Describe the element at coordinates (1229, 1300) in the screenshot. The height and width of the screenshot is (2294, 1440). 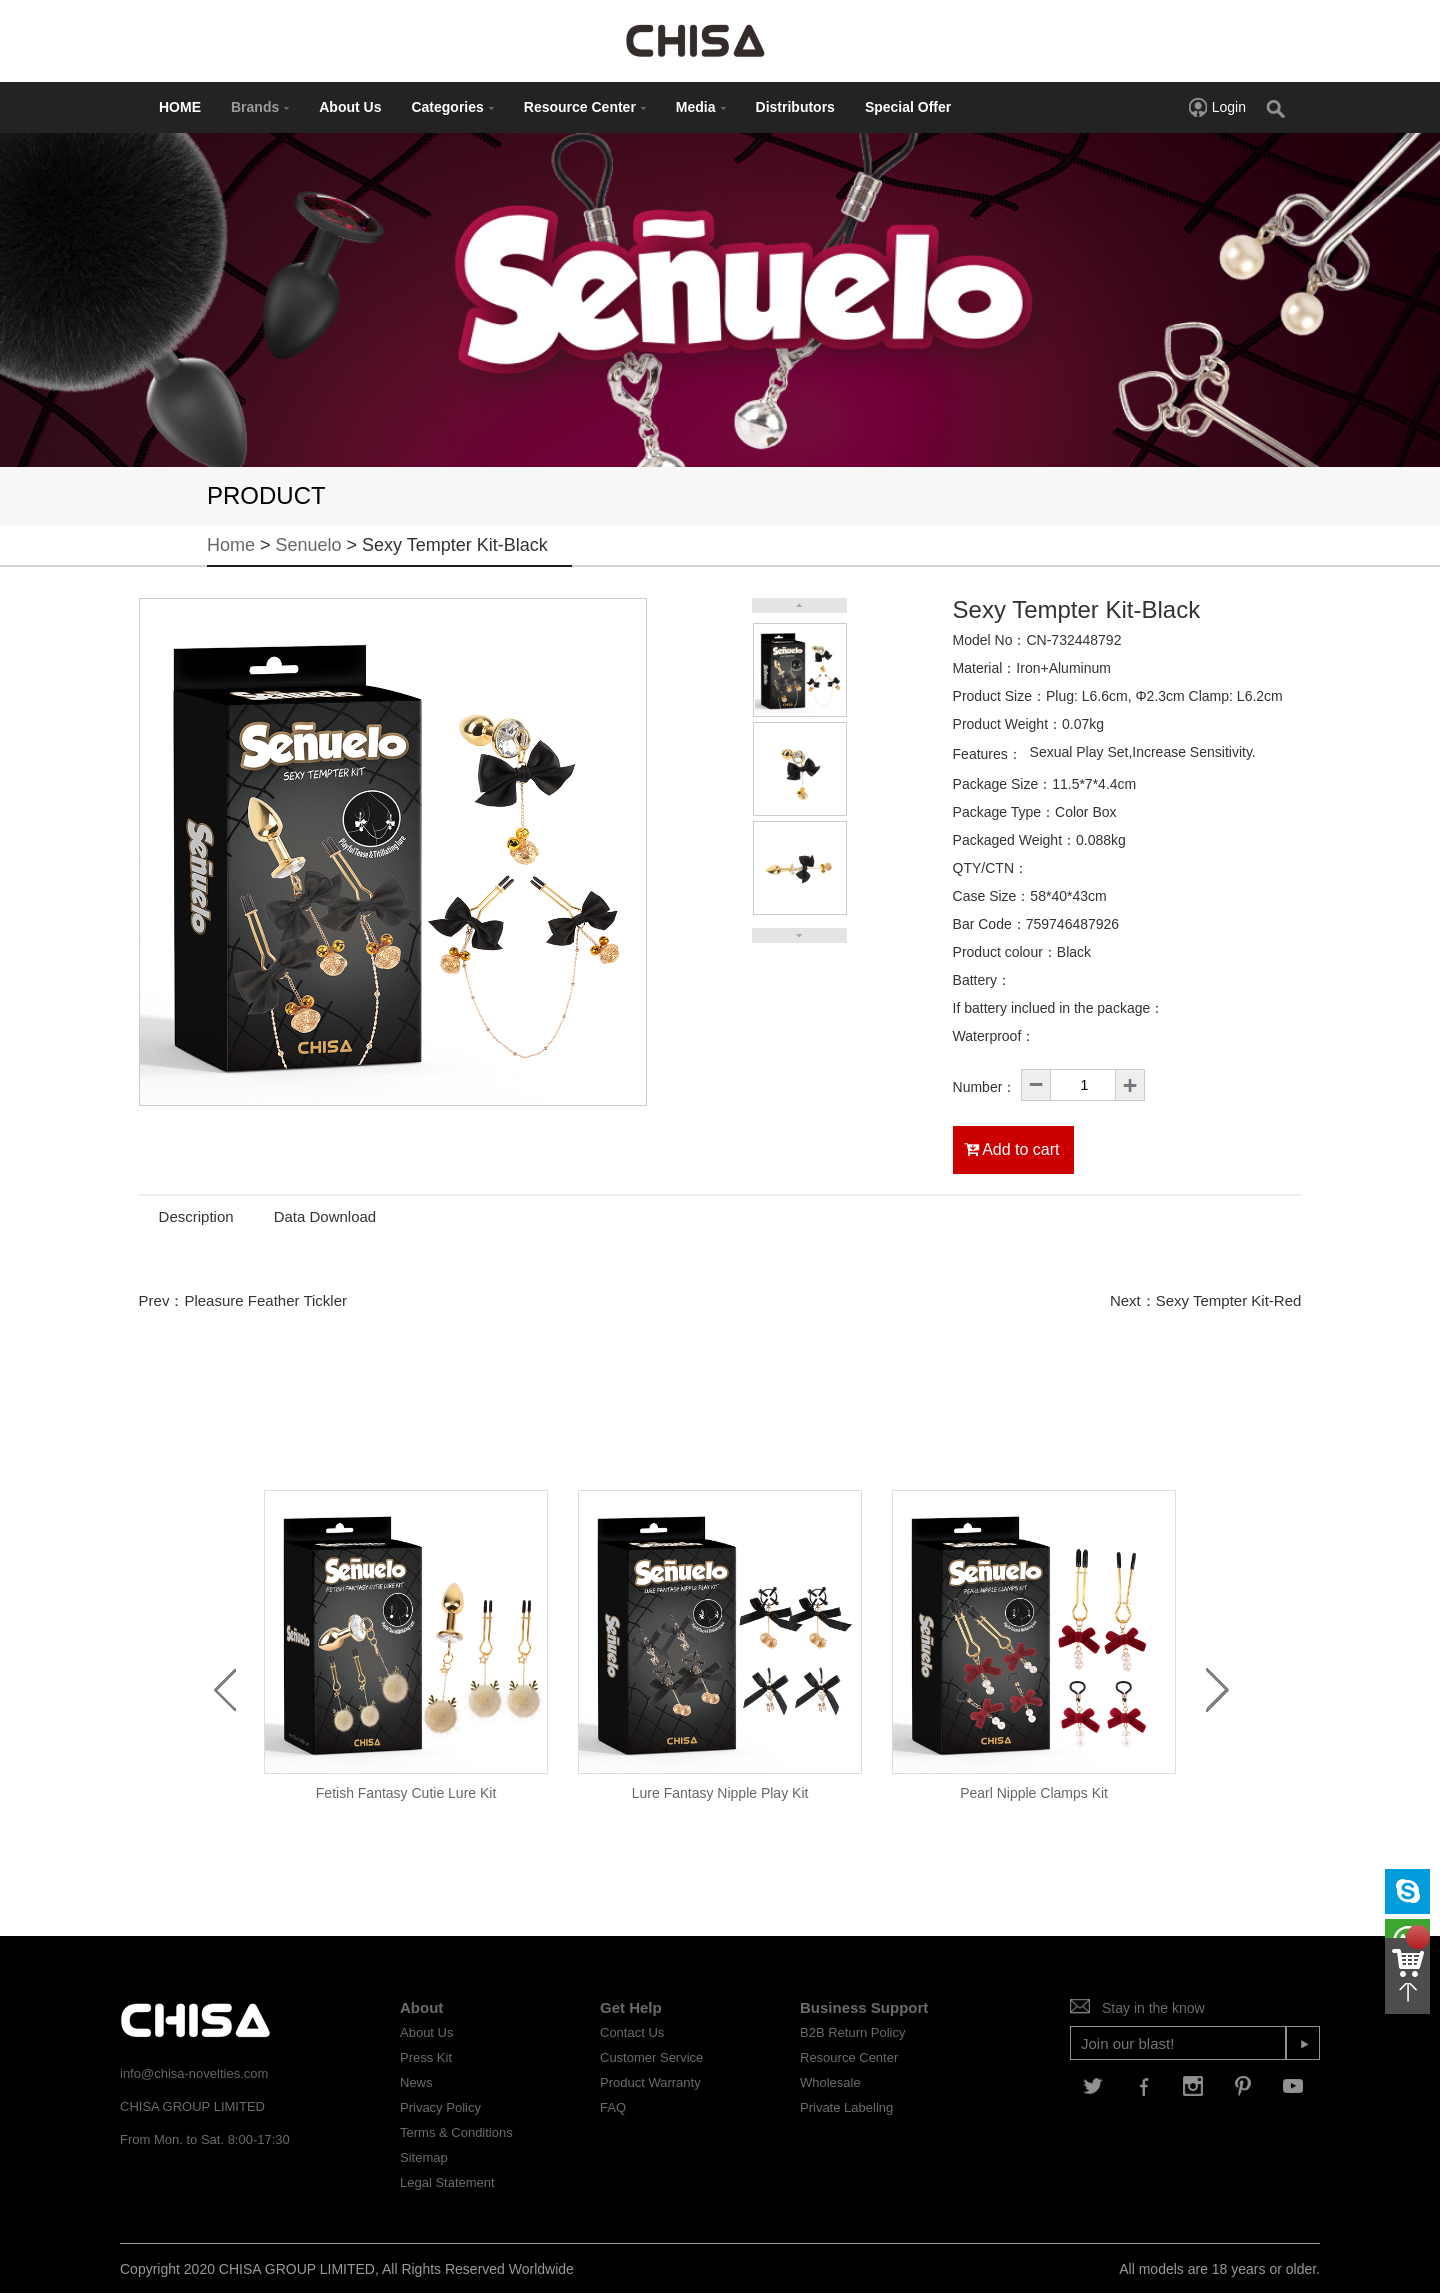
I see `Sexy Tempter Kit-Red` at that location.